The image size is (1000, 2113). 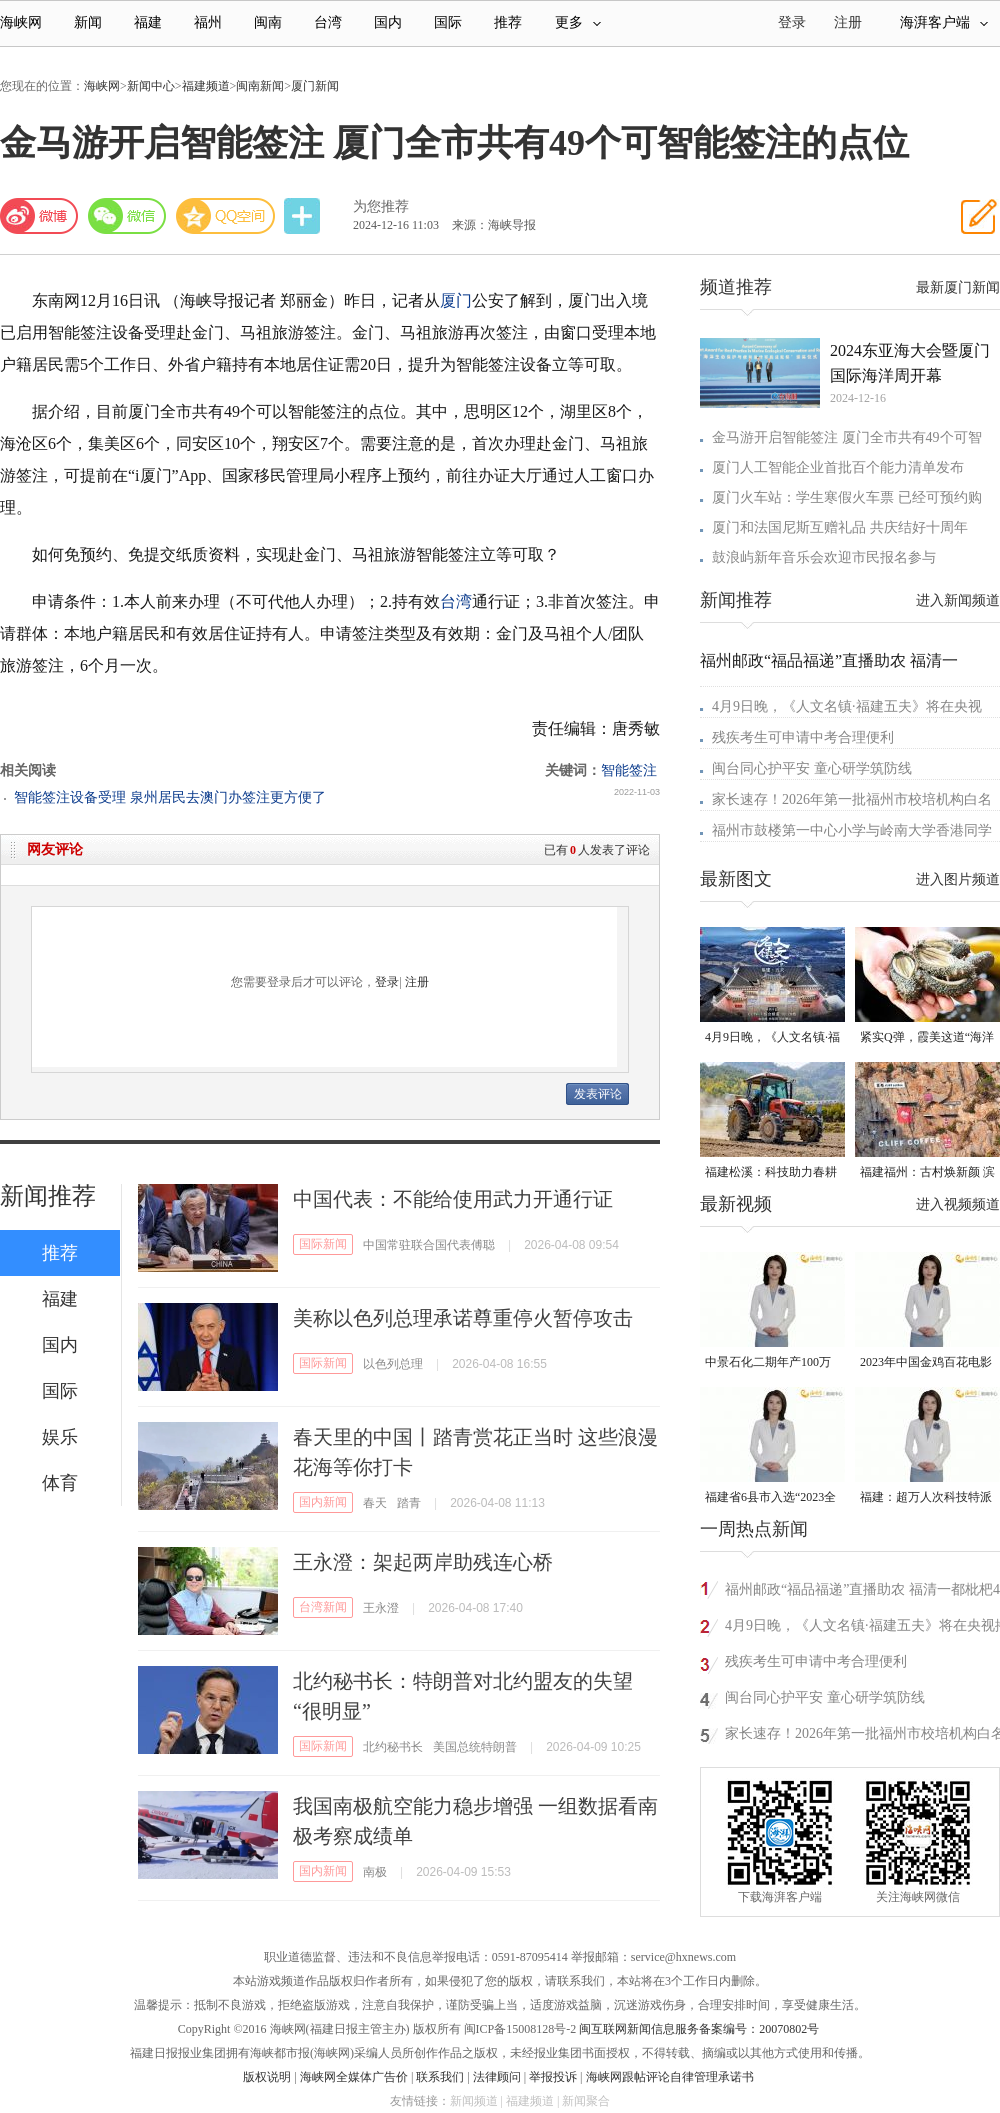 What do you see at coordinates (393, 1364) in the screenshot?
I see `以色列总理` at bounding box center [393, 1364].